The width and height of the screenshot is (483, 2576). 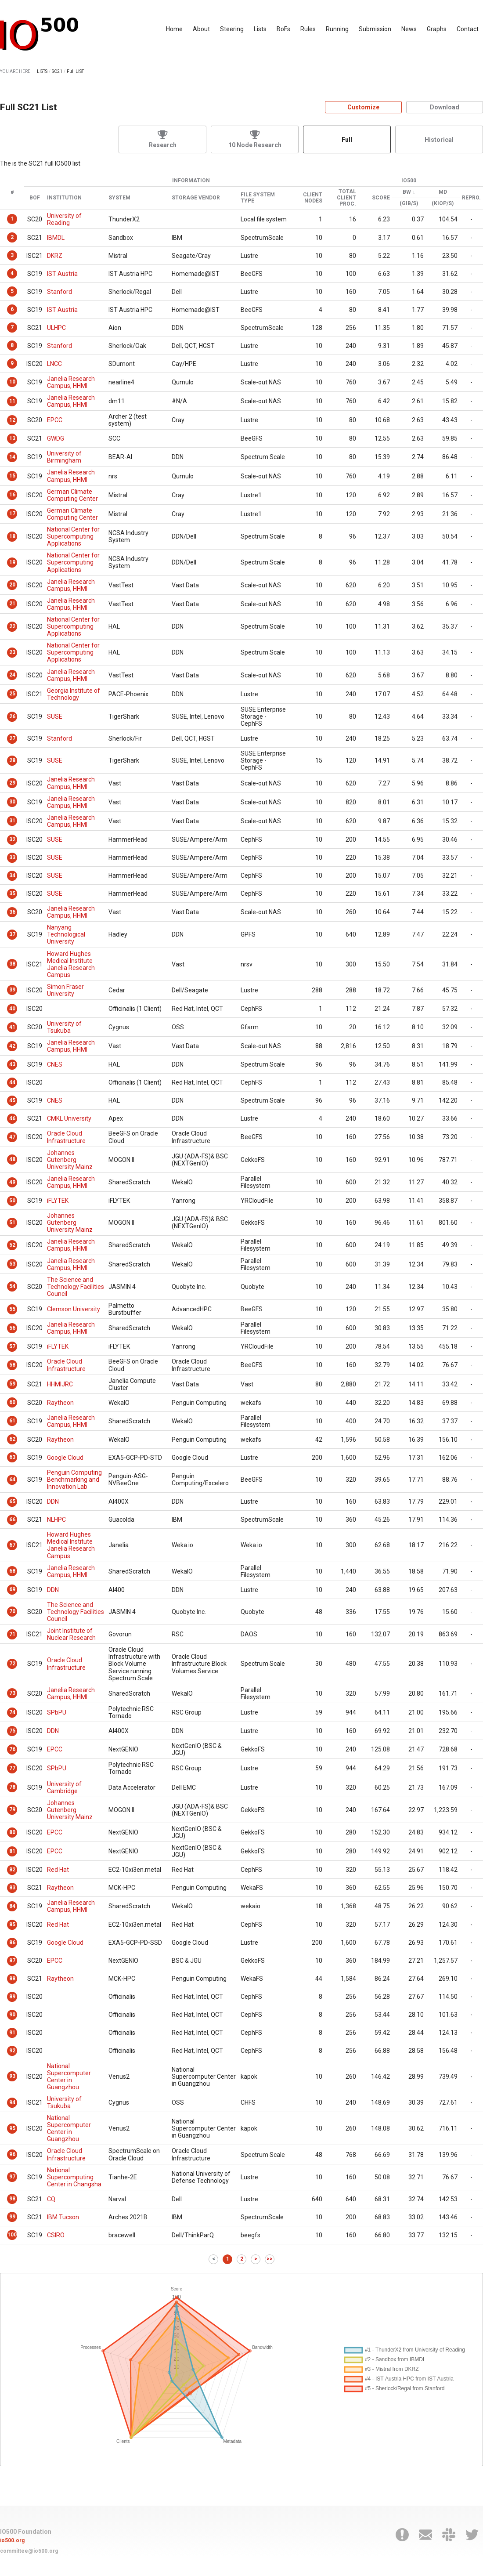 What do you see at coordinates (42, 71) in the screenshot?
I see `LISTS` at bounding box center [42, 71].